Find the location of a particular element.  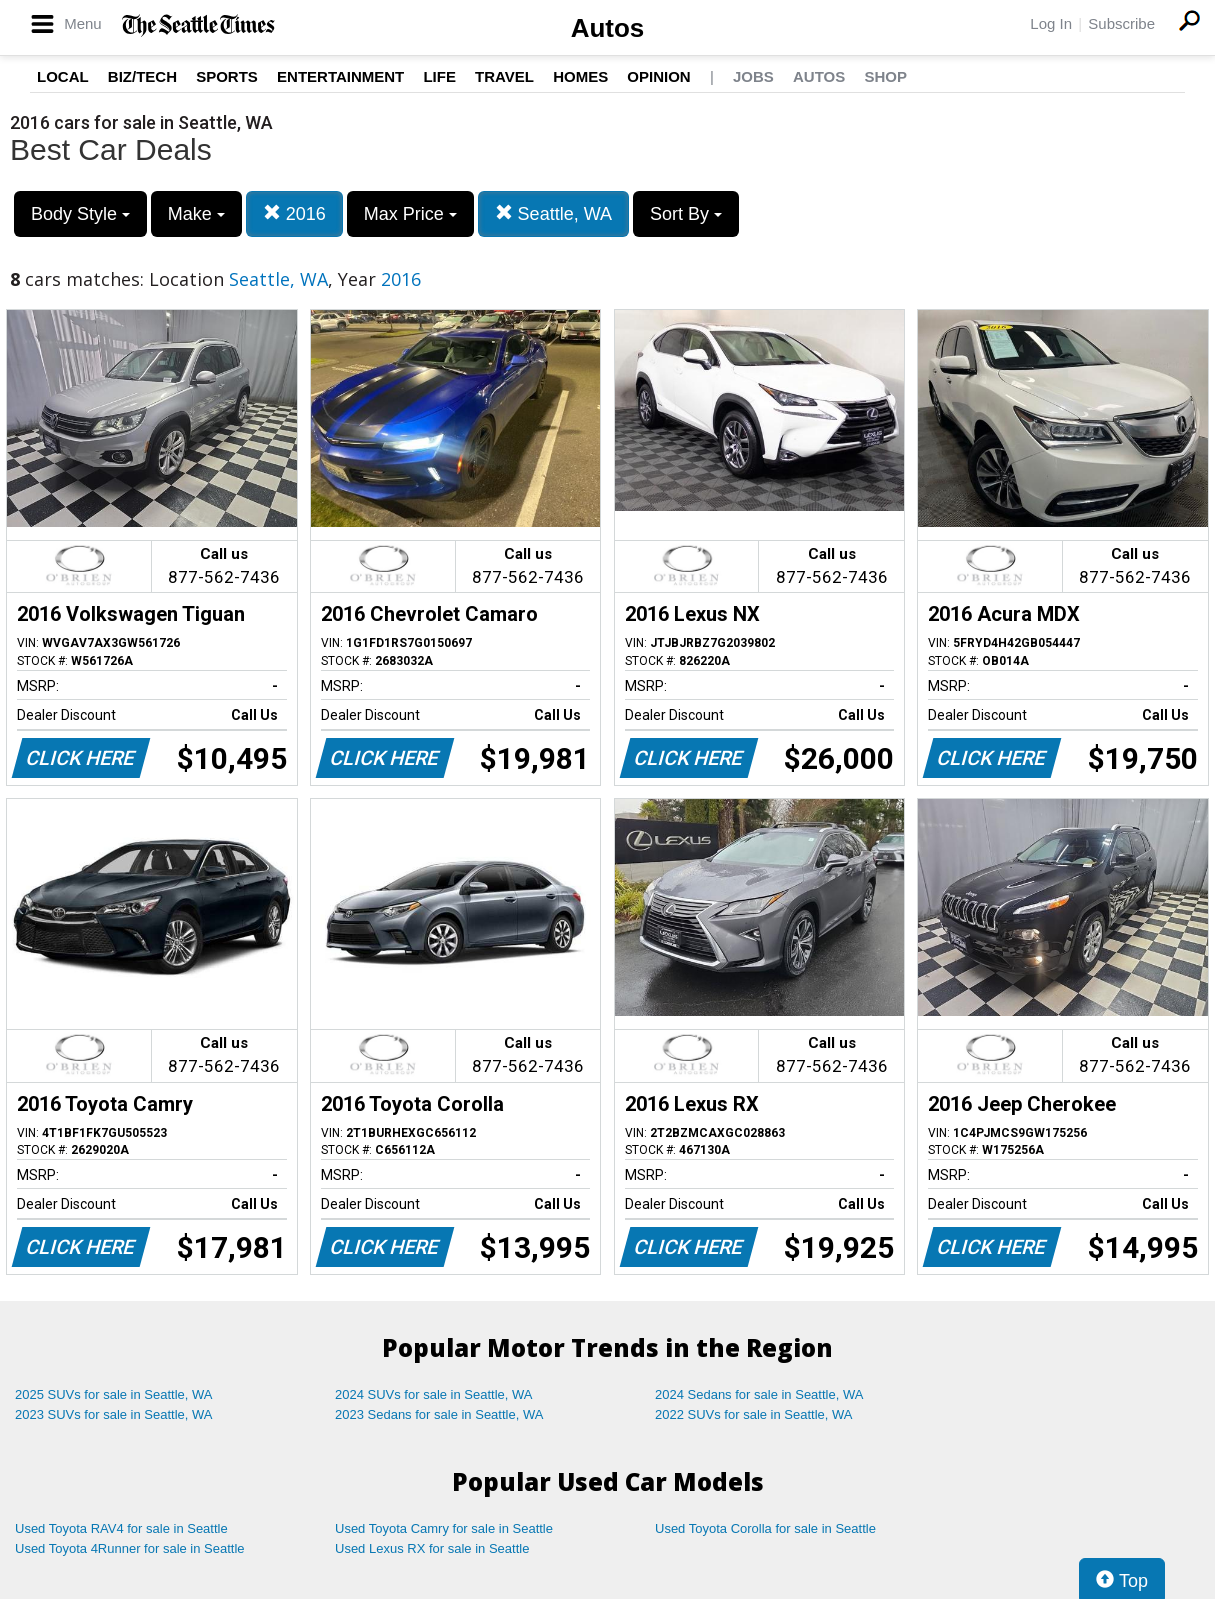

Local is located at coordinates (63, 76).